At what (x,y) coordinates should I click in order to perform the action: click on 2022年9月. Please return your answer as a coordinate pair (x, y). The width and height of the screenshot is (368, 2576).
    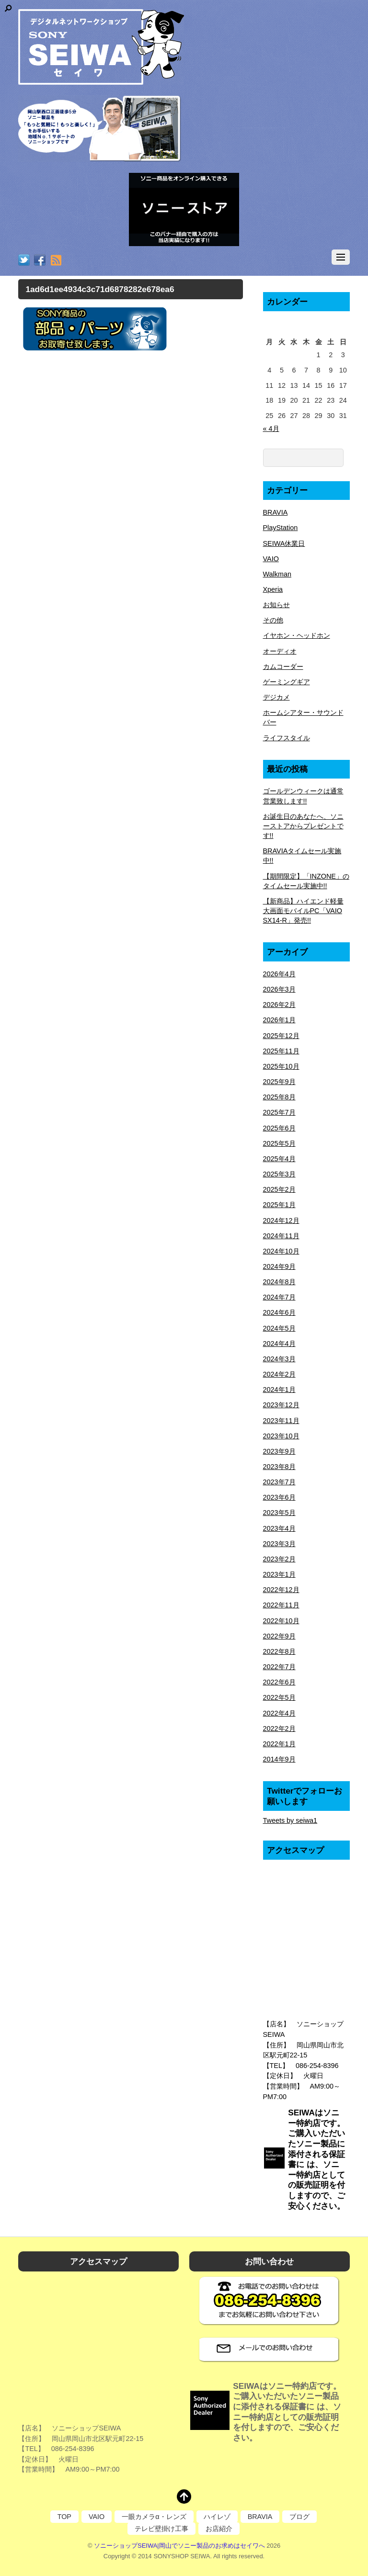
    Looking at the image, I should click on (279, 1636).